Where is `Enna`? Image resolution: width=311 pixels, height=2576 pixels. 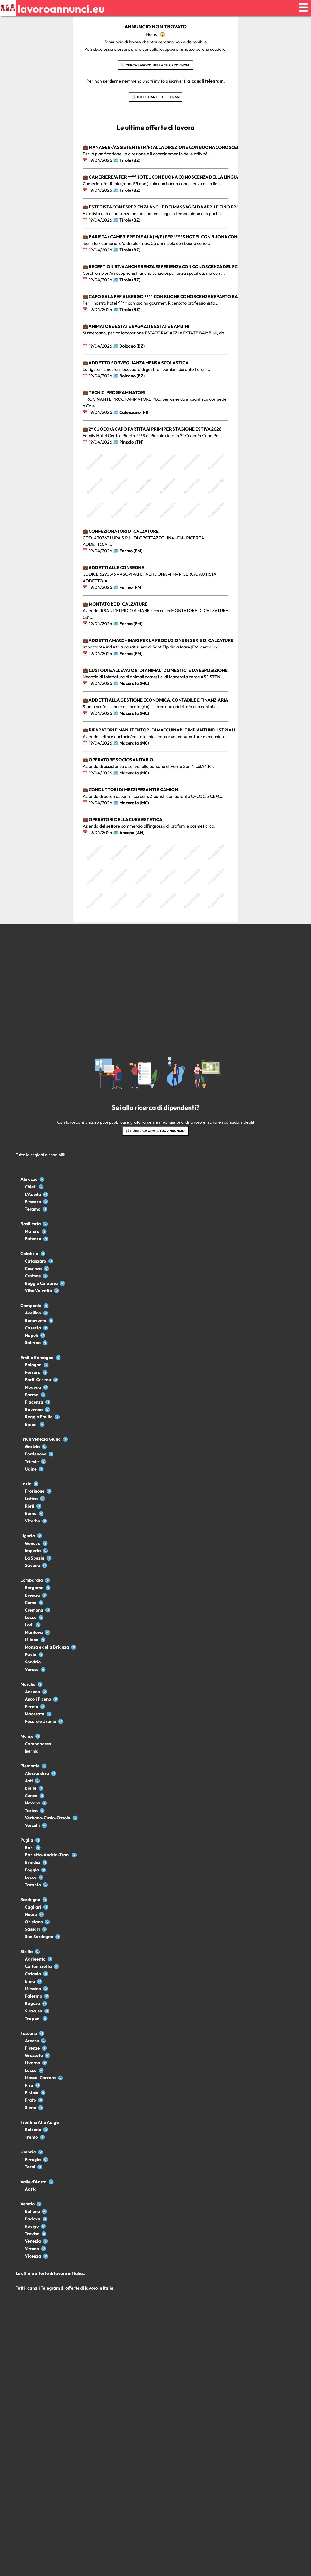 Enna is located at coordinates (30, 1981).